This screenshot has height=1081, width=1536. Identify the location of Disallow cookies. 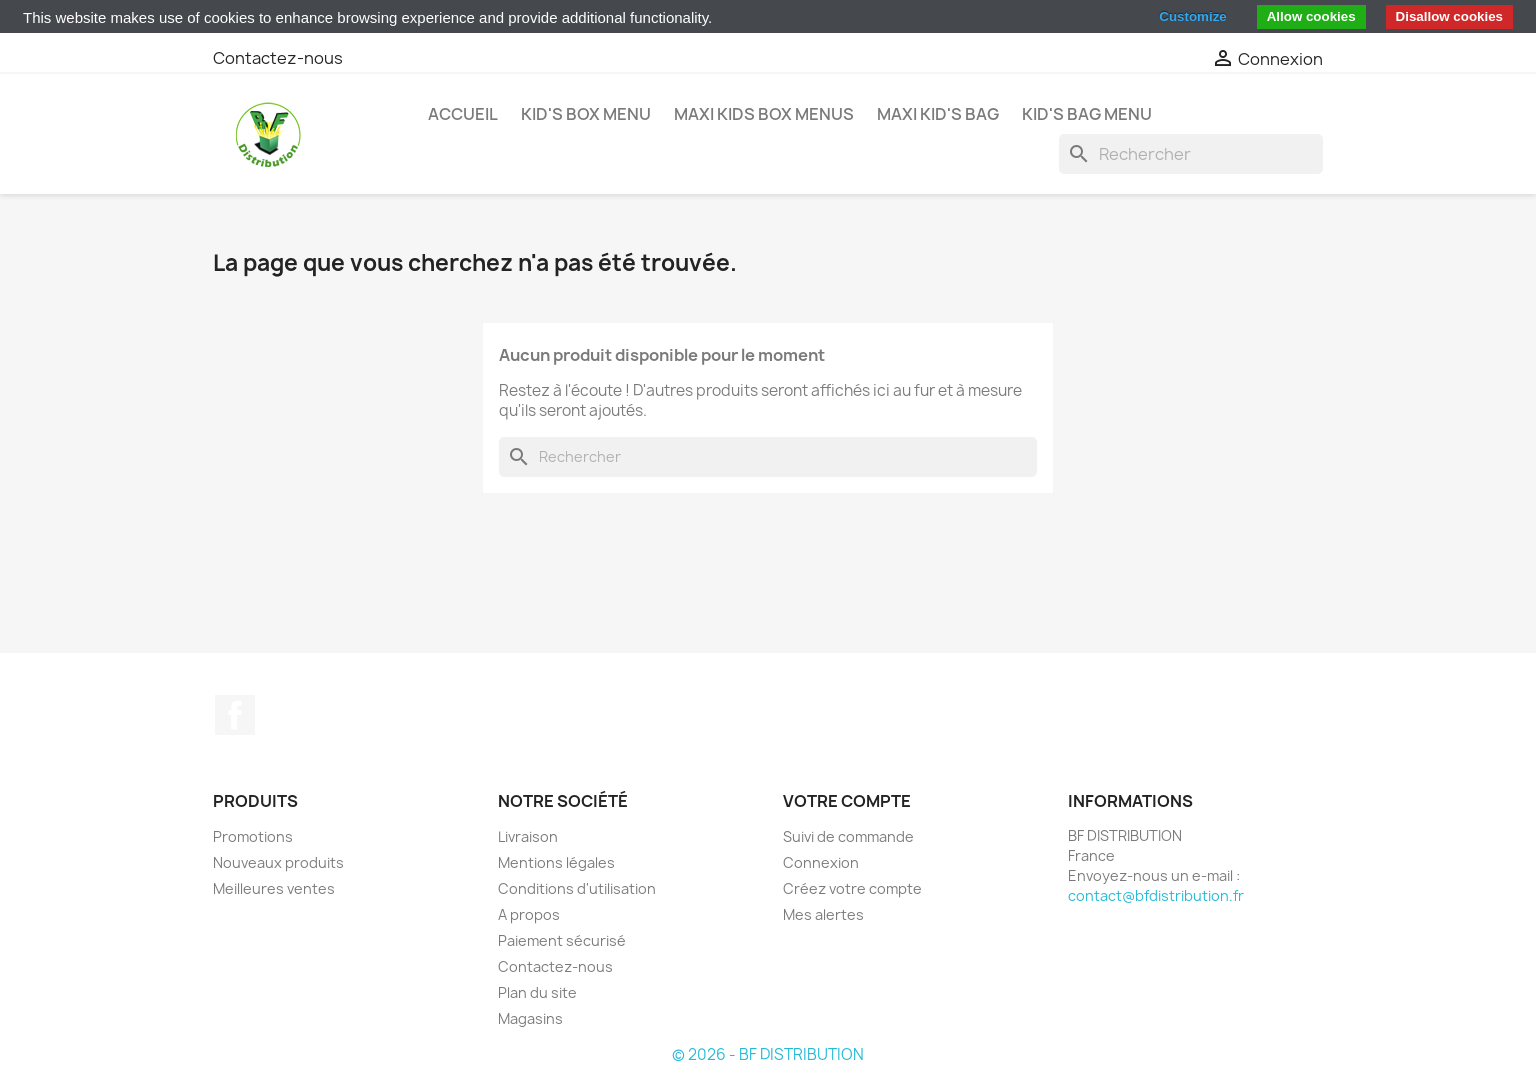
(1449, 16).